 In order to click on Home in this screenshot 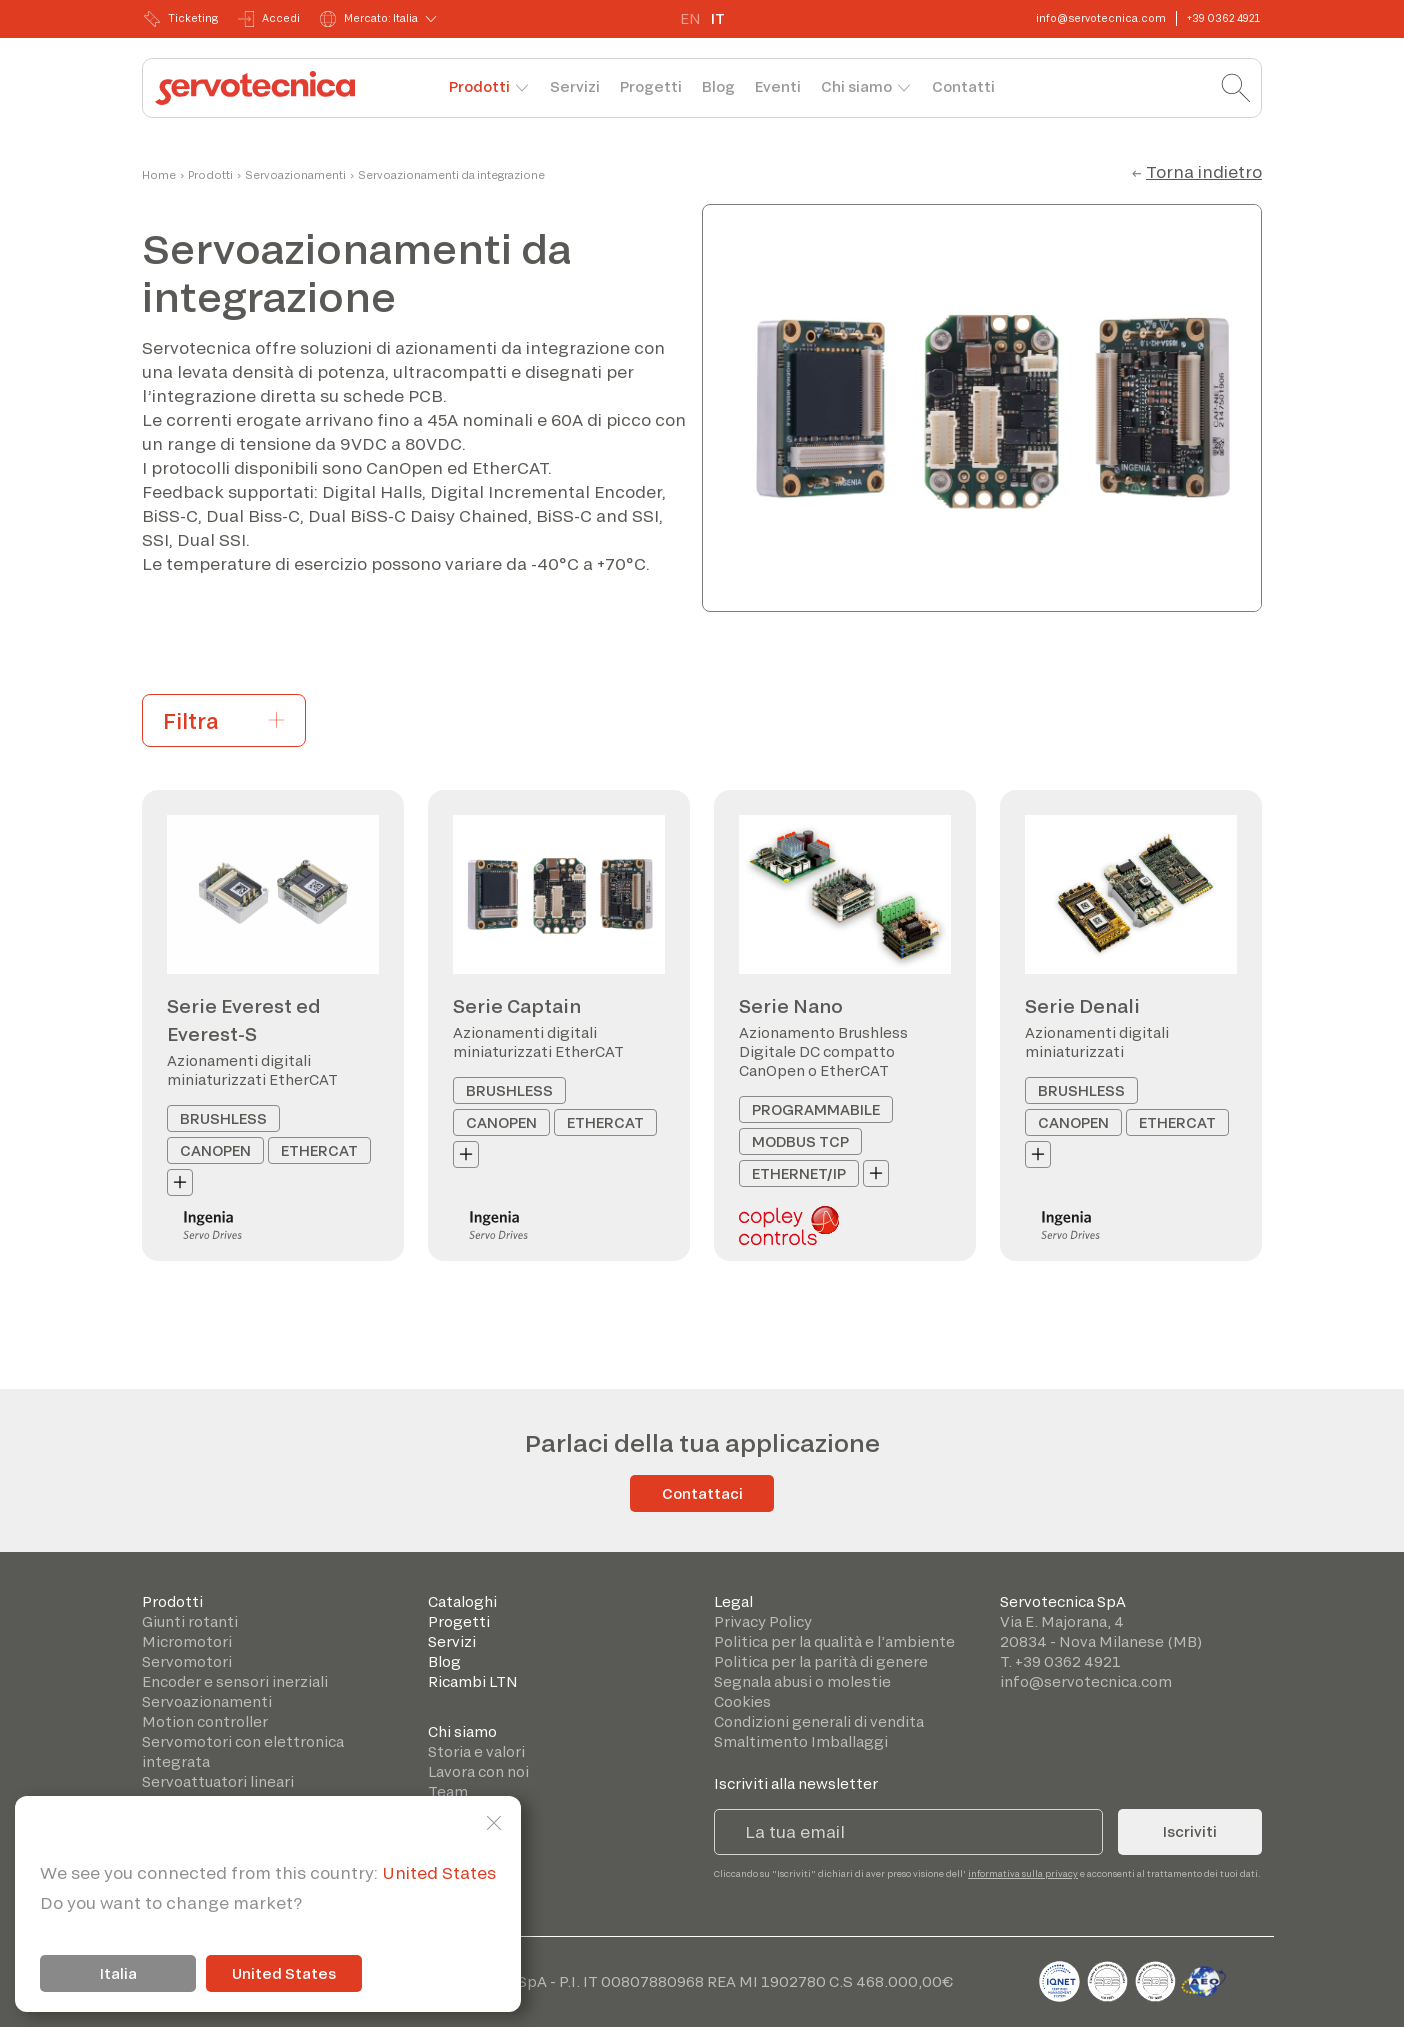, I will do `click(159, 175)`.